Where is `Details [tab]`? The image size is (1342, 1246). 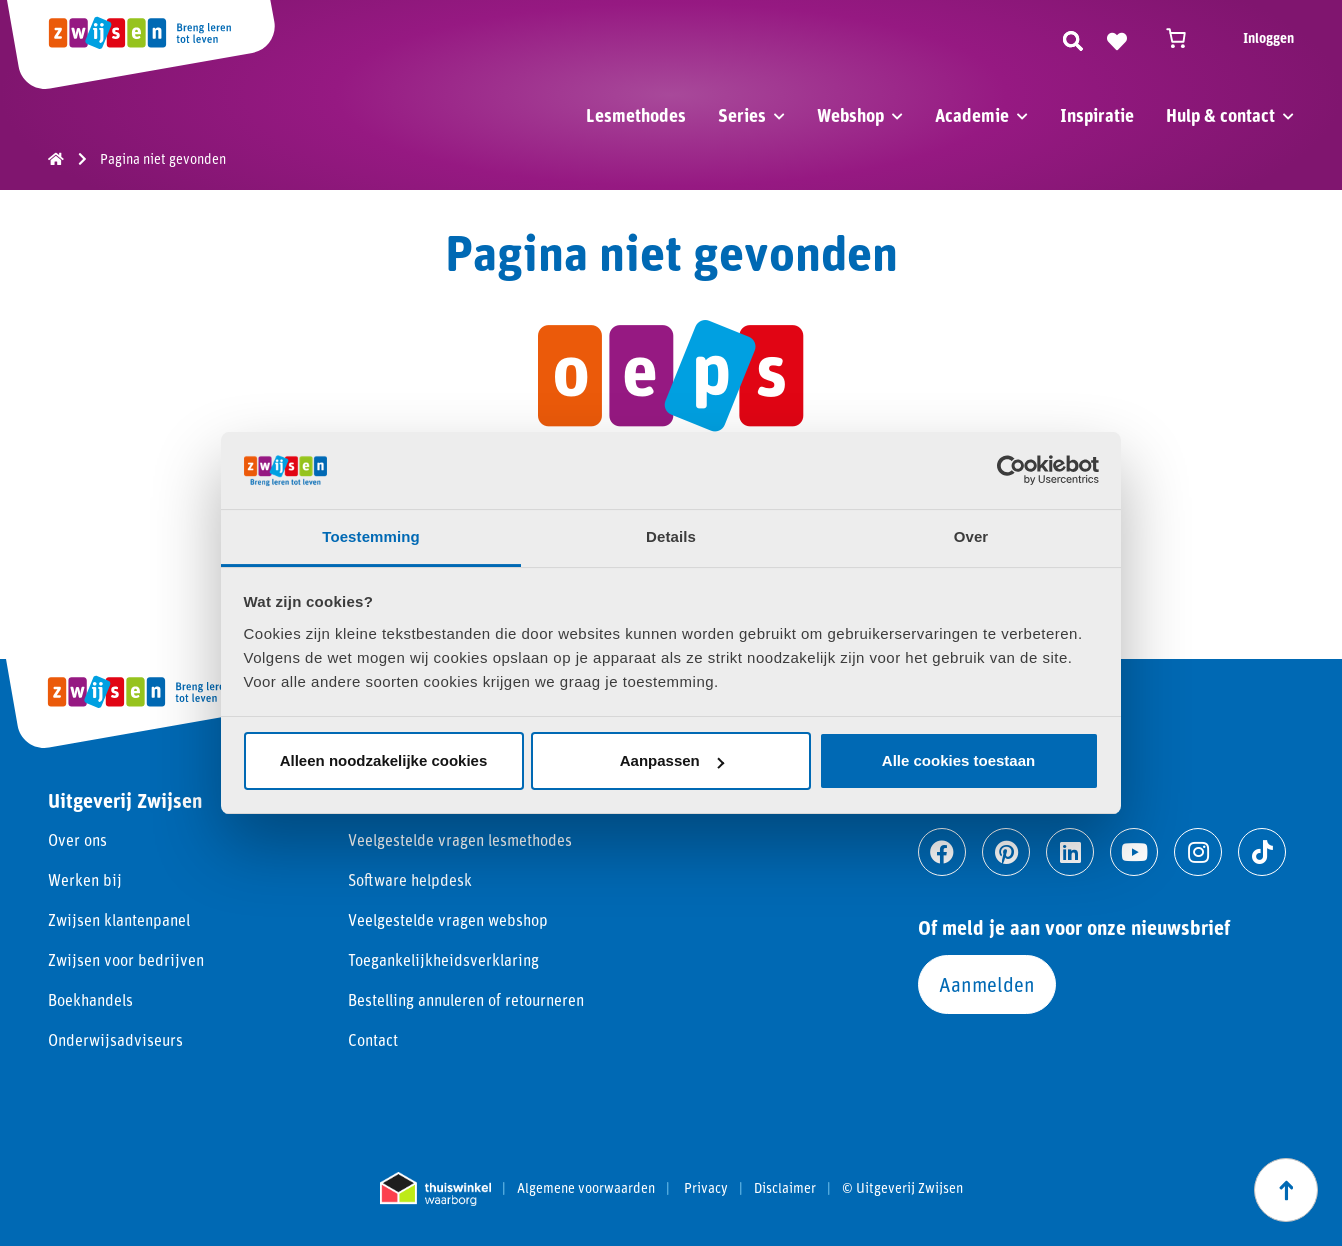
Details [tab] is located at coordinates (671, 536).